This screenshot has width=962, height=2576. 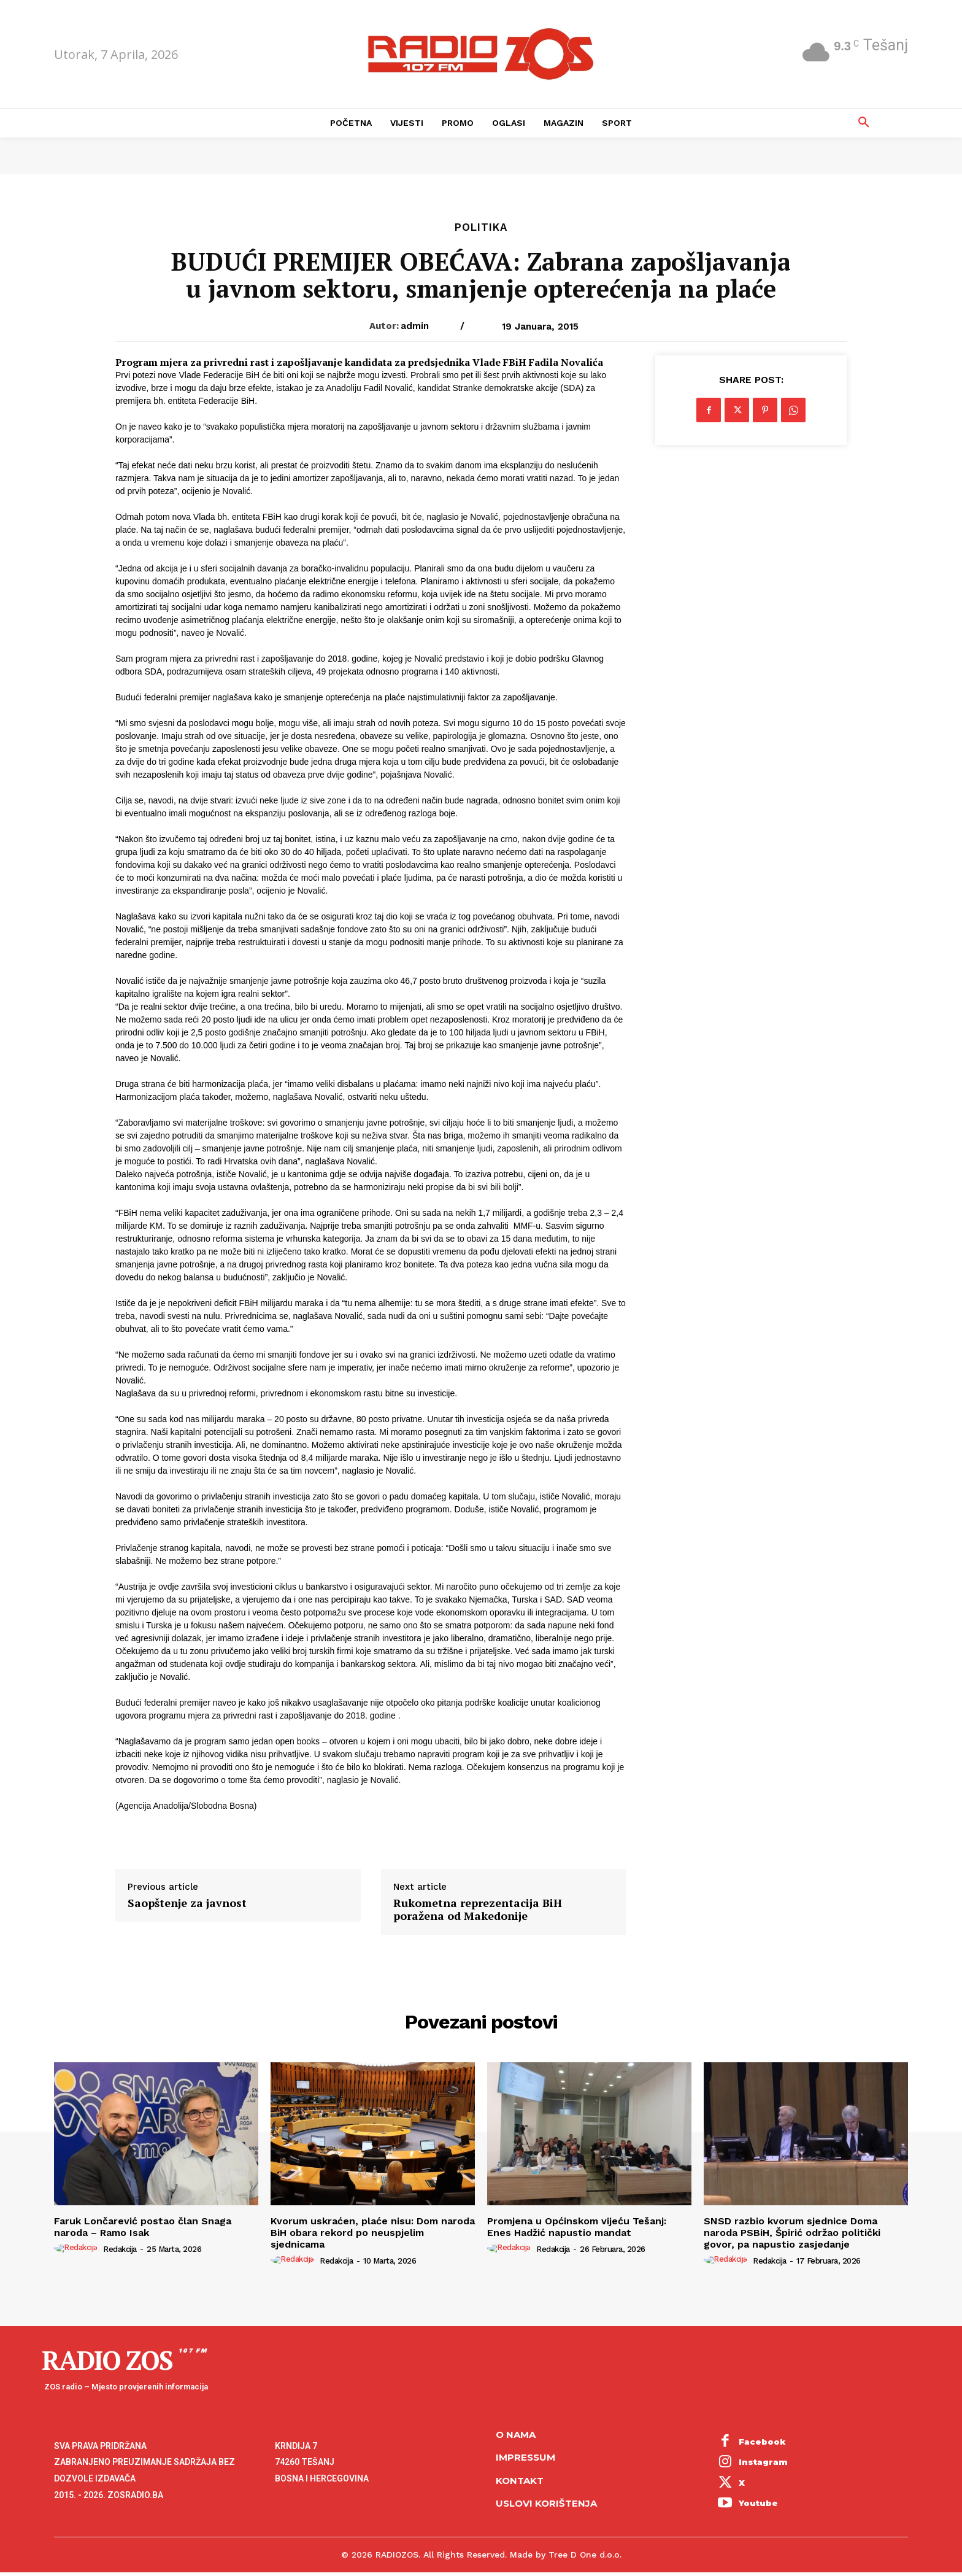 What do you see at coordinates (516, 2434) in the screenshot?
I see `O NAMA` at bounding box center [516, 2434].